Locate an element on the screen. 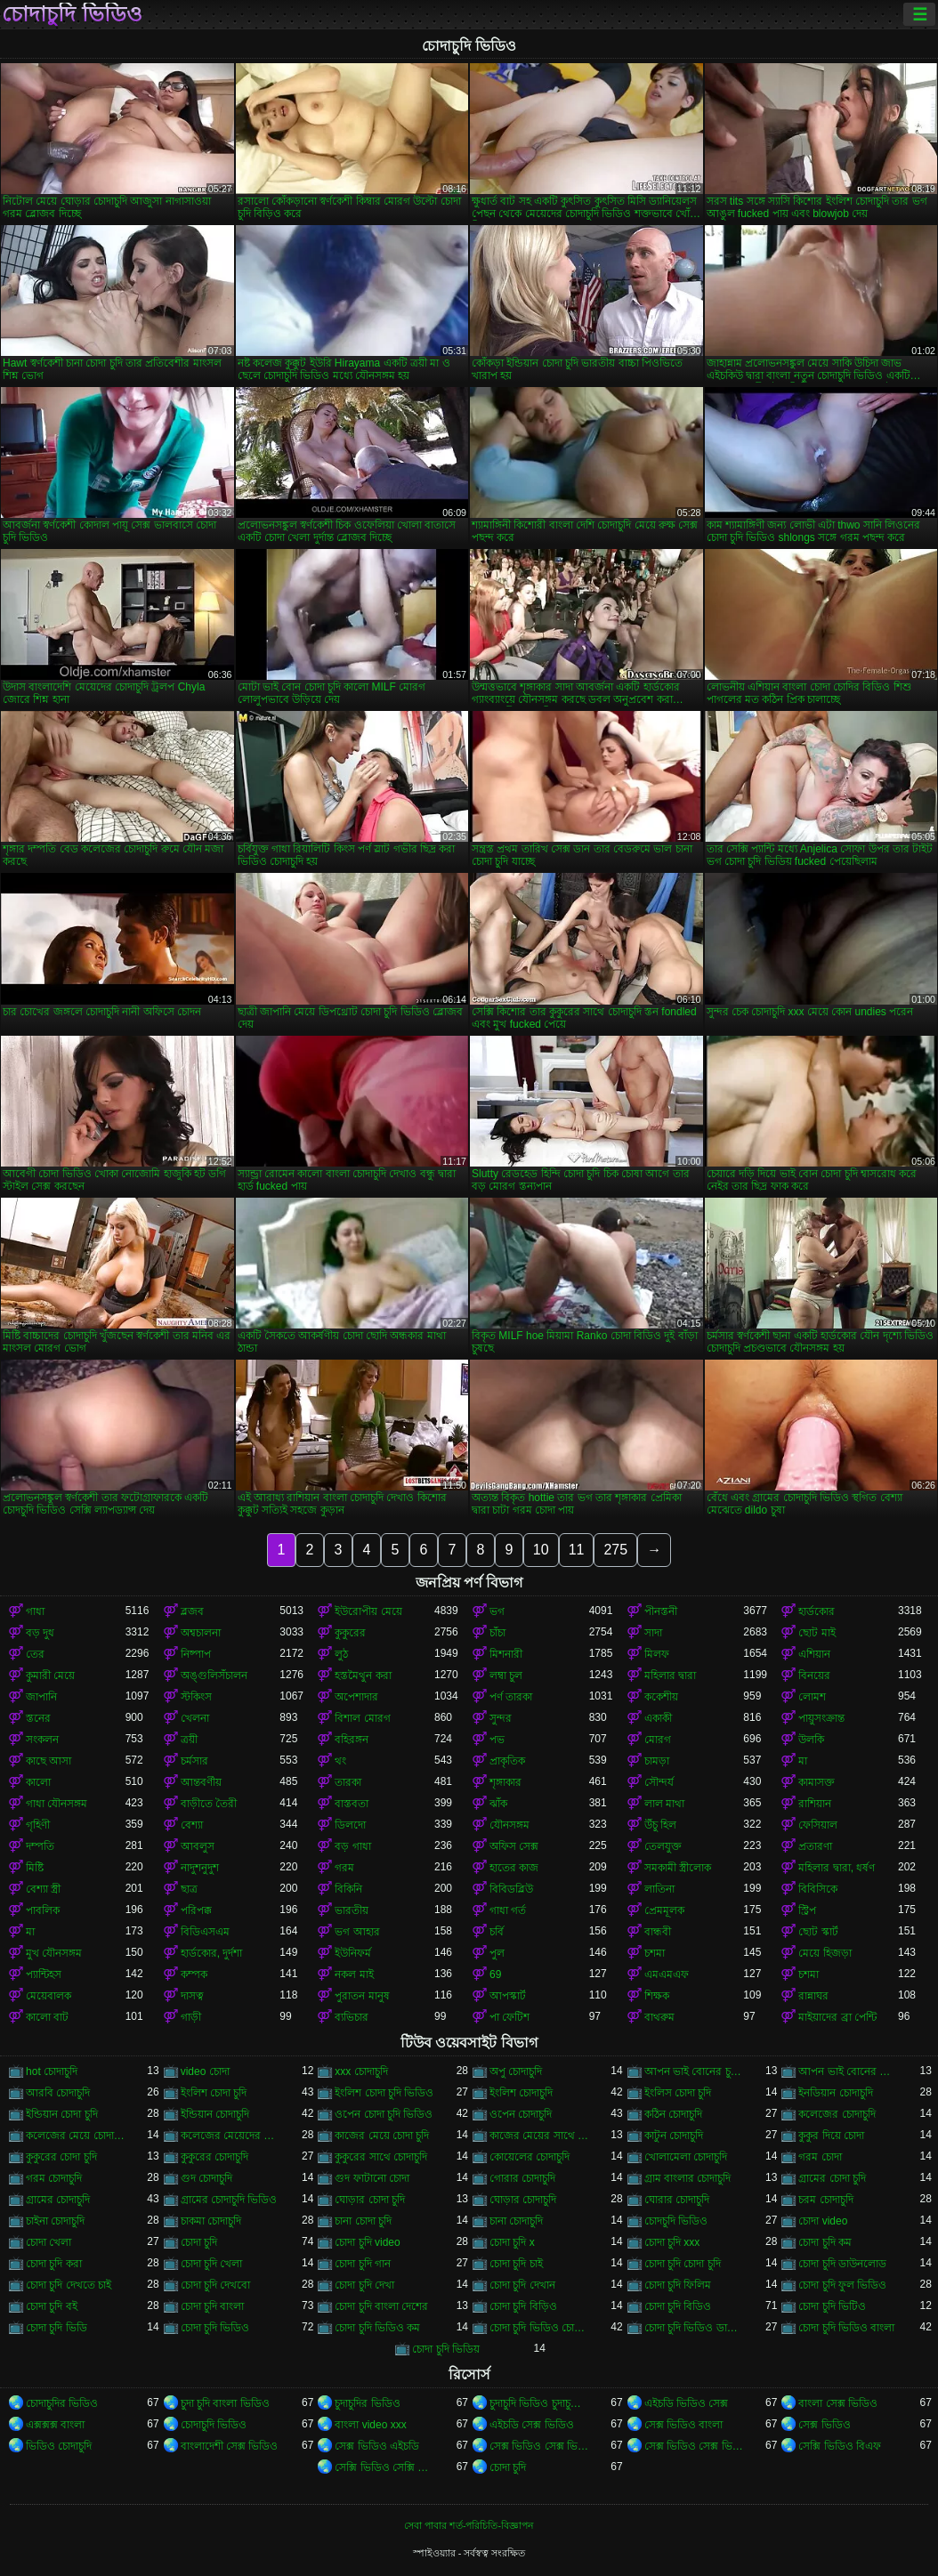 Image resolution: width=938 pixels, height=2576 pixels. গাধা গর্ত is located at coordinates (507, 1910).